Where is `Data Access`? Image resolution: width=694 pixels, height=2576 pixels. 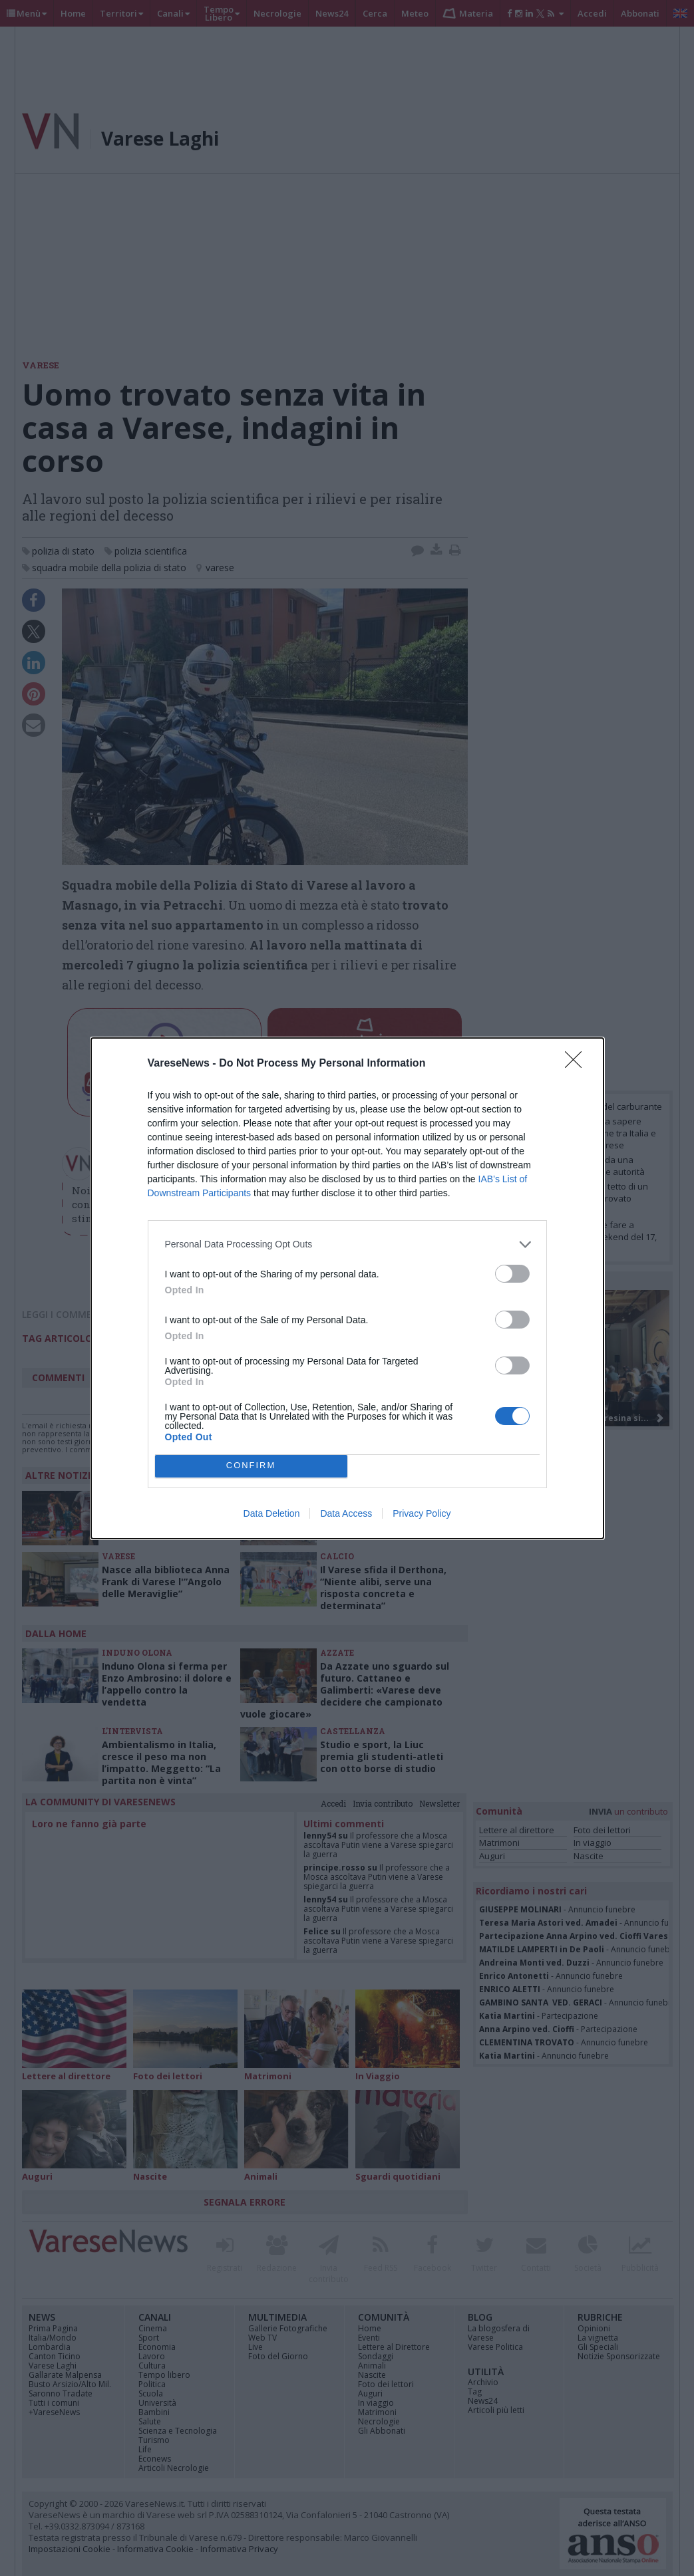 Data Access is located at coordinates (346, 1513).